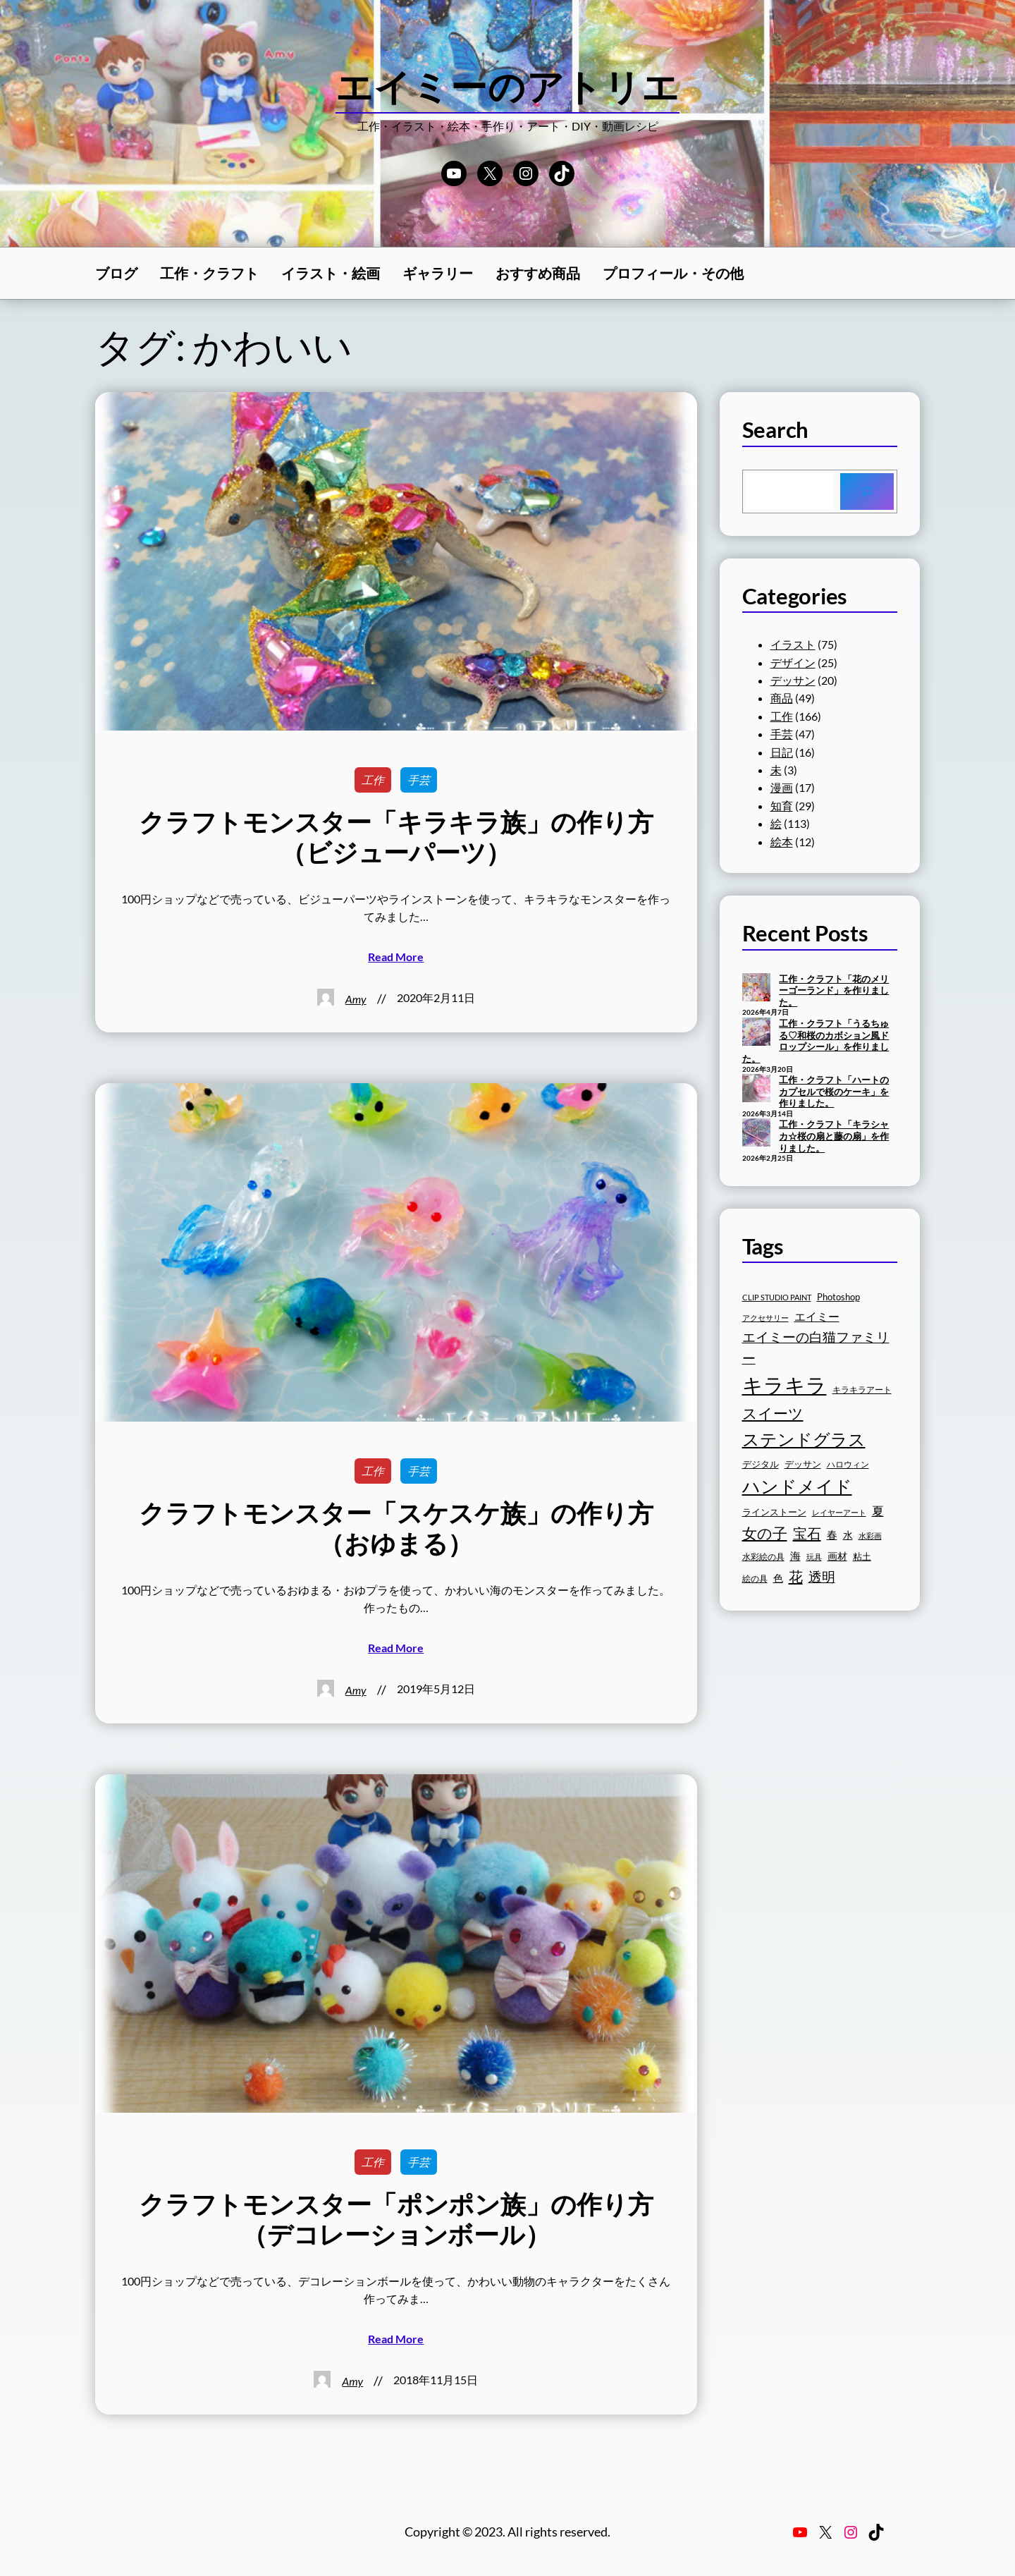 This screenshot has width=1015, height=2576. What do you see at coordinates (793, 662) in the screenshot?
I see `デザイン` at bounding box center [793, 662].